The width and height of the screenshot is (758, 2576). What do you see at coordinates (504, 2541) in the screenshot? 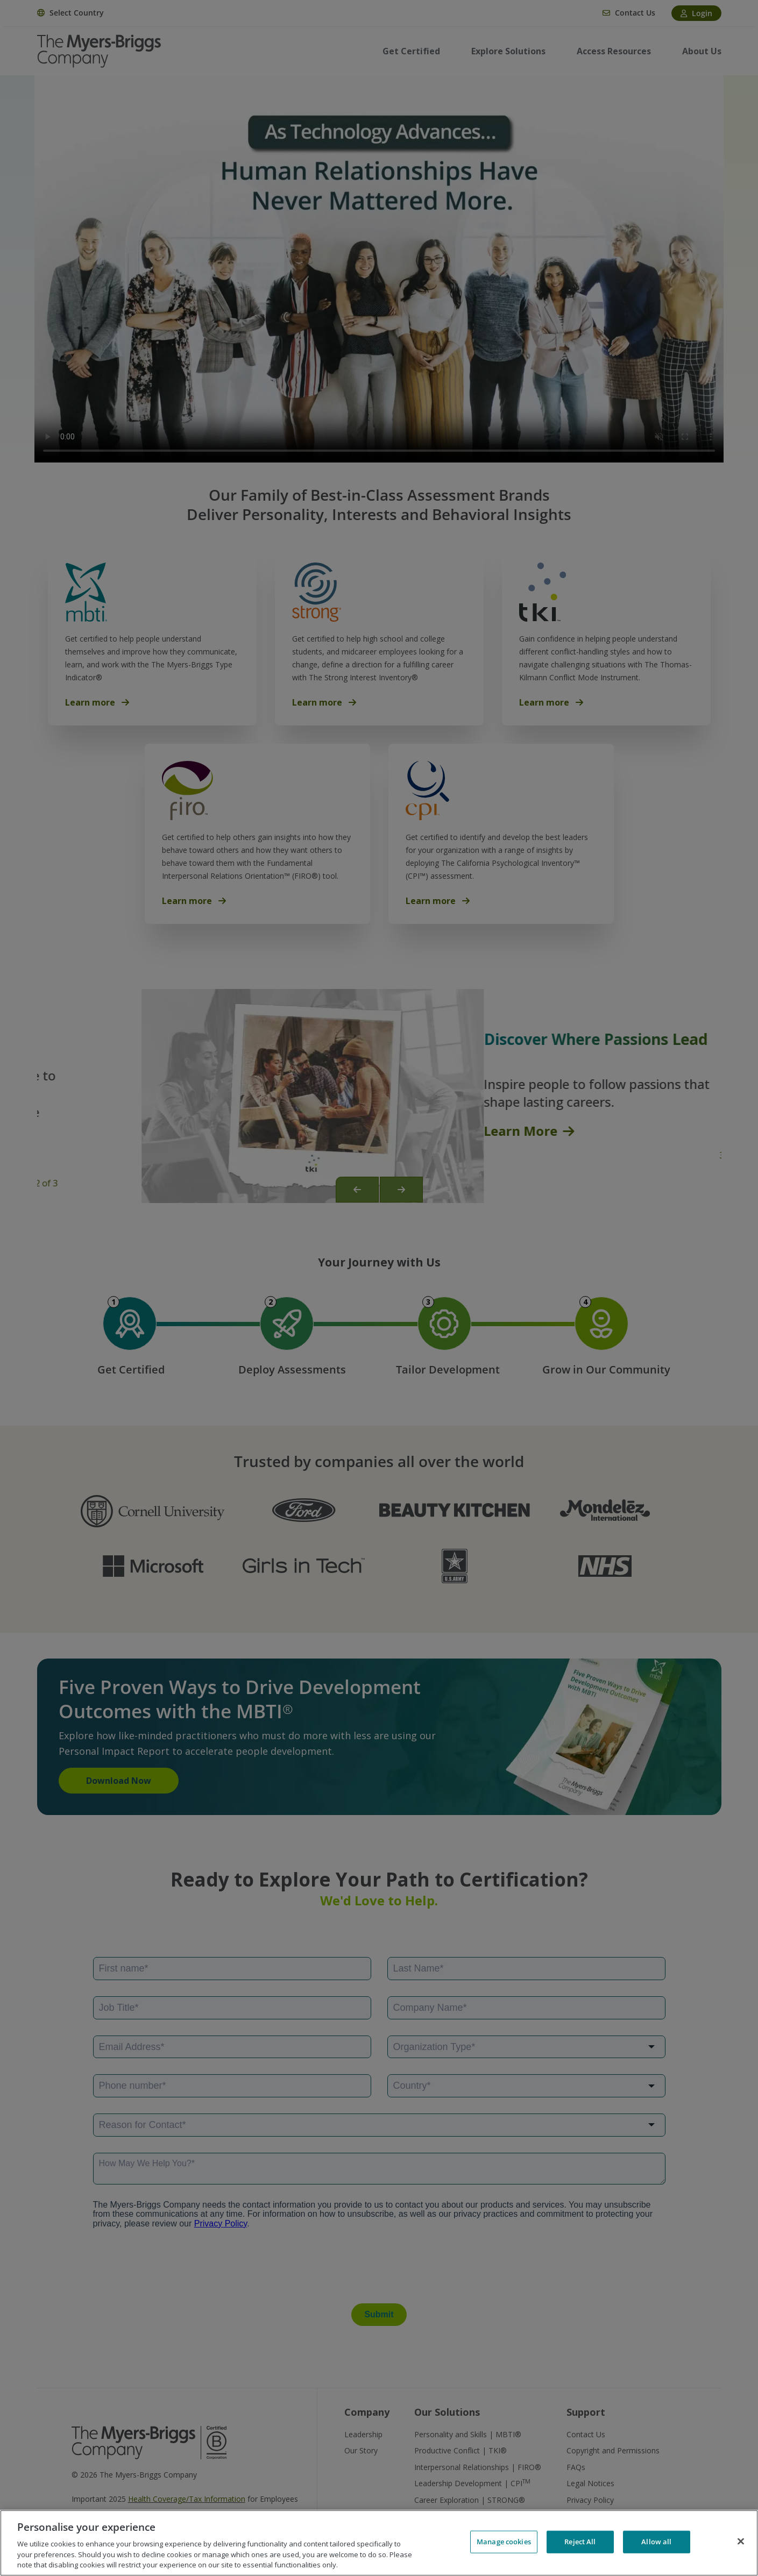
I see `Manage cookies [Manage cookies, Opens the preference center dialog]` at bounding box center [504, 2541].